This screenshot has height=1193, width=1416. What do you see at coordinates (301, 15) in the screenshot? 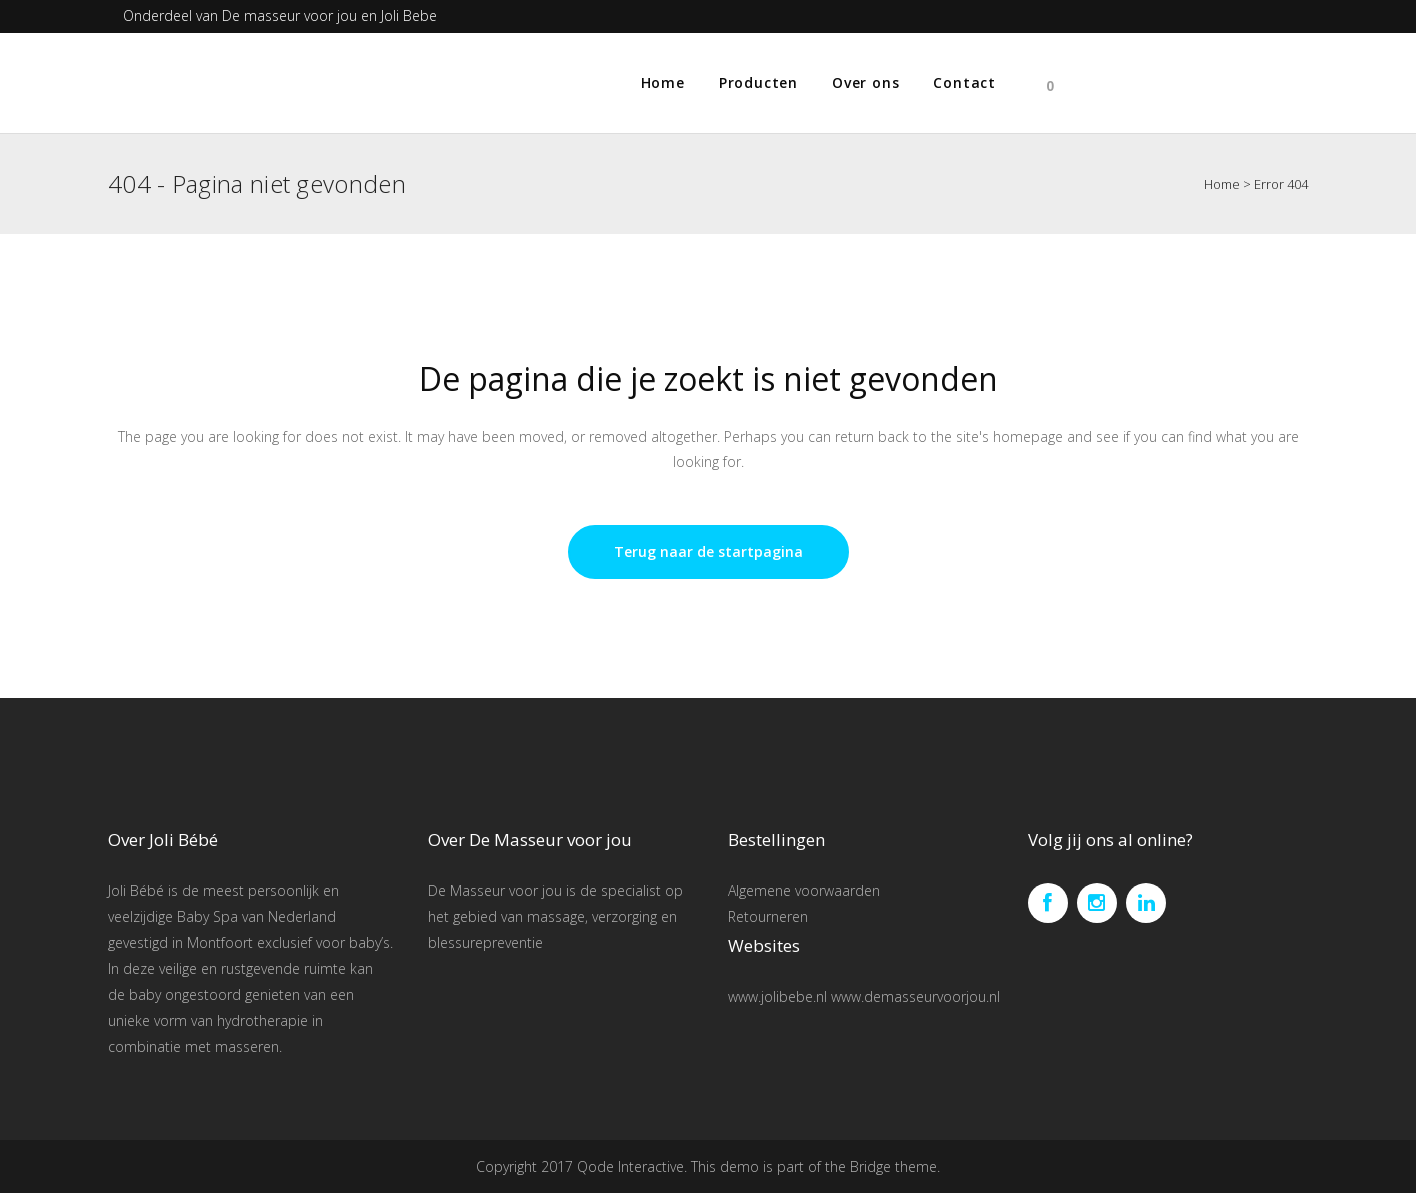
I see `De masseur voor jou en` at bounding box center [301, 15].